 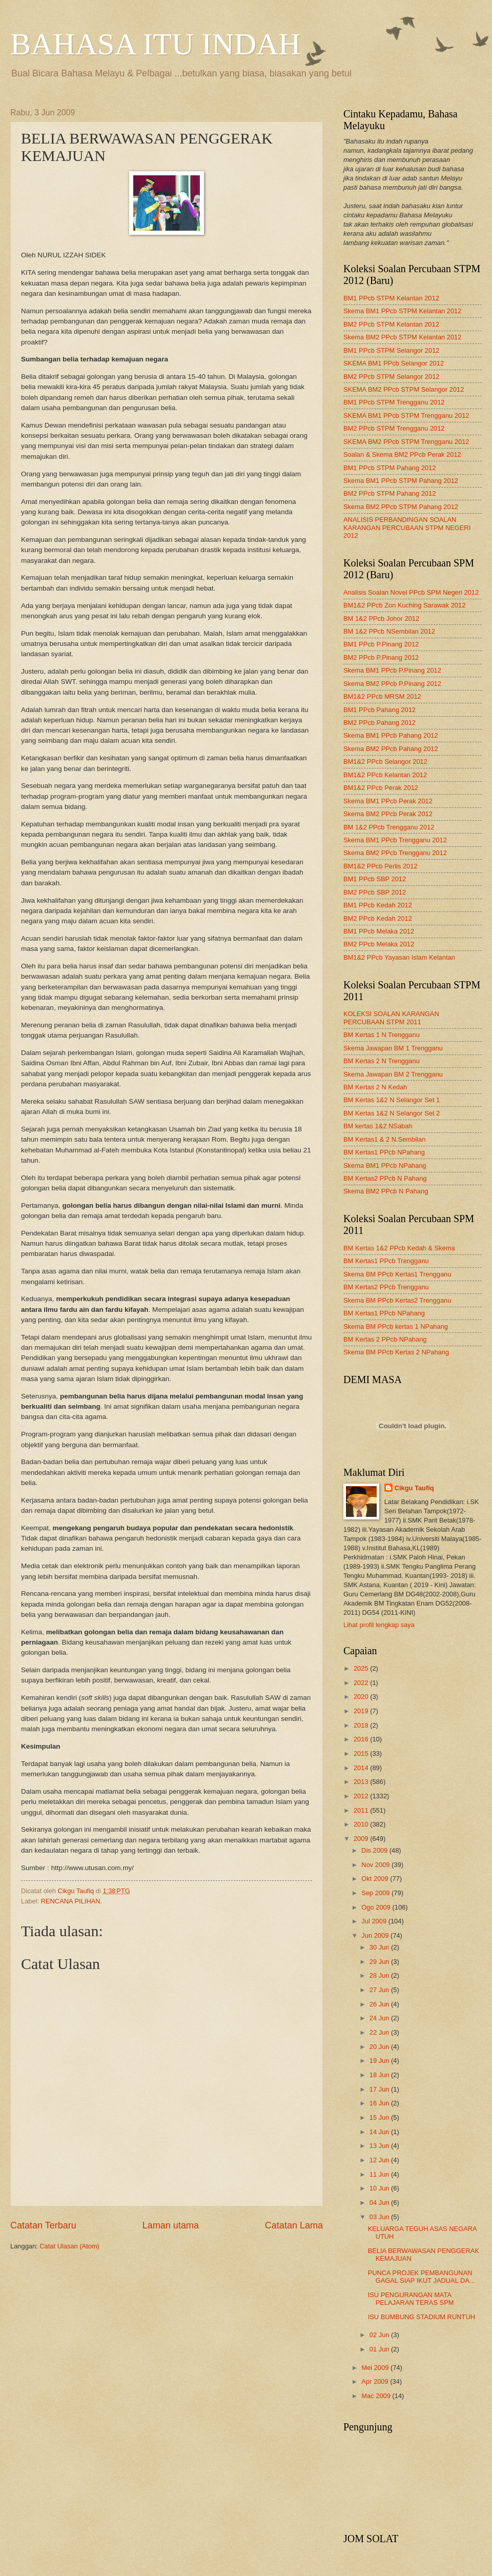 I want to click on 2013, so click(x=362, y=1782).